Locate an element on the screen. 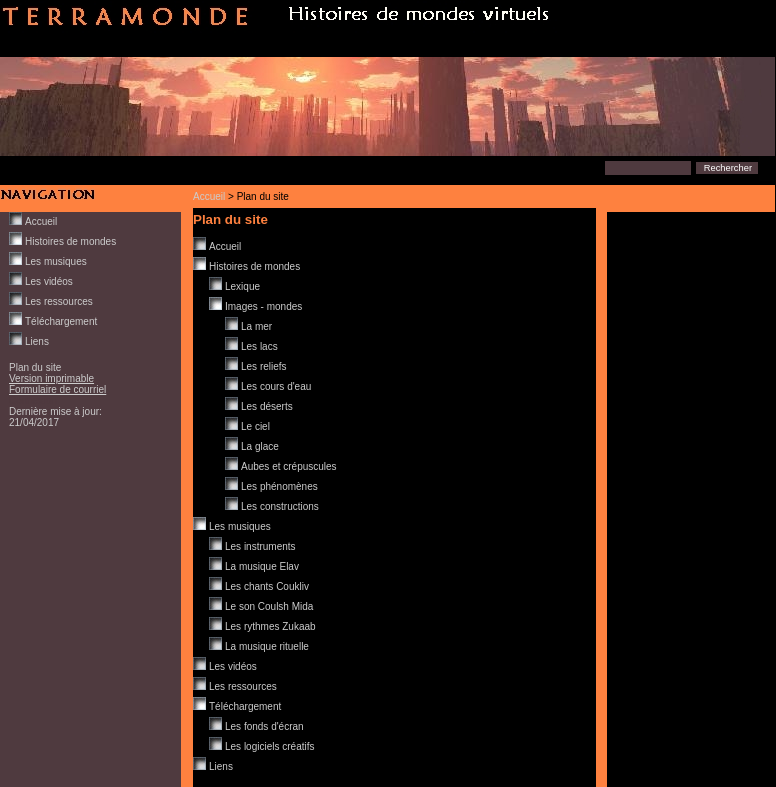 Image resolution: width=776 pixels, height=787 pixels. Les musiques is located at coordinates (56, 261).